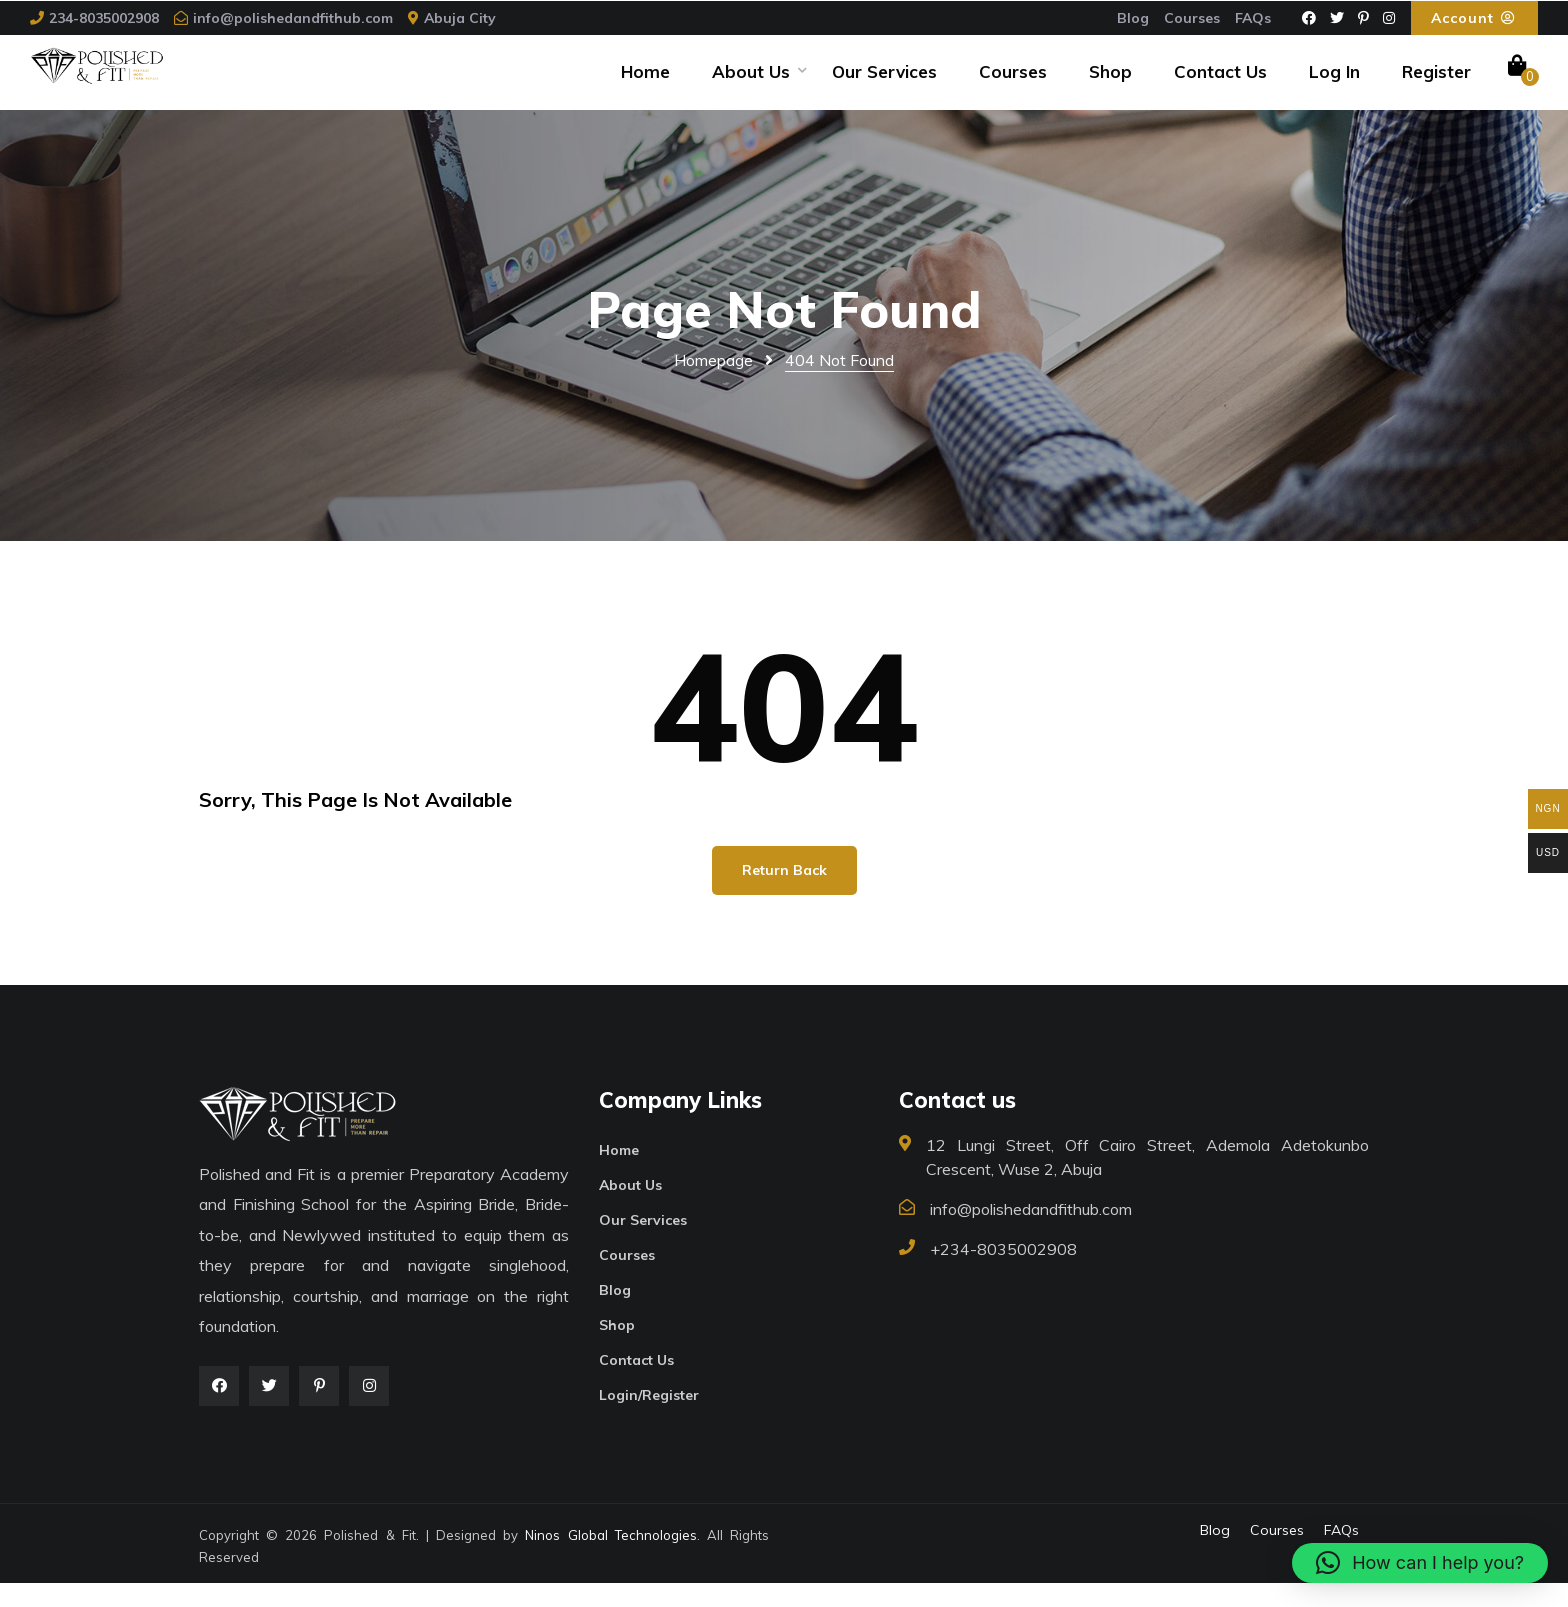 The image size is (1568, 1607). What do you see at coordinates (293, 18) in the screenshot?
I see `info@polishedandfithub.com` at bounding box center [293, 18].